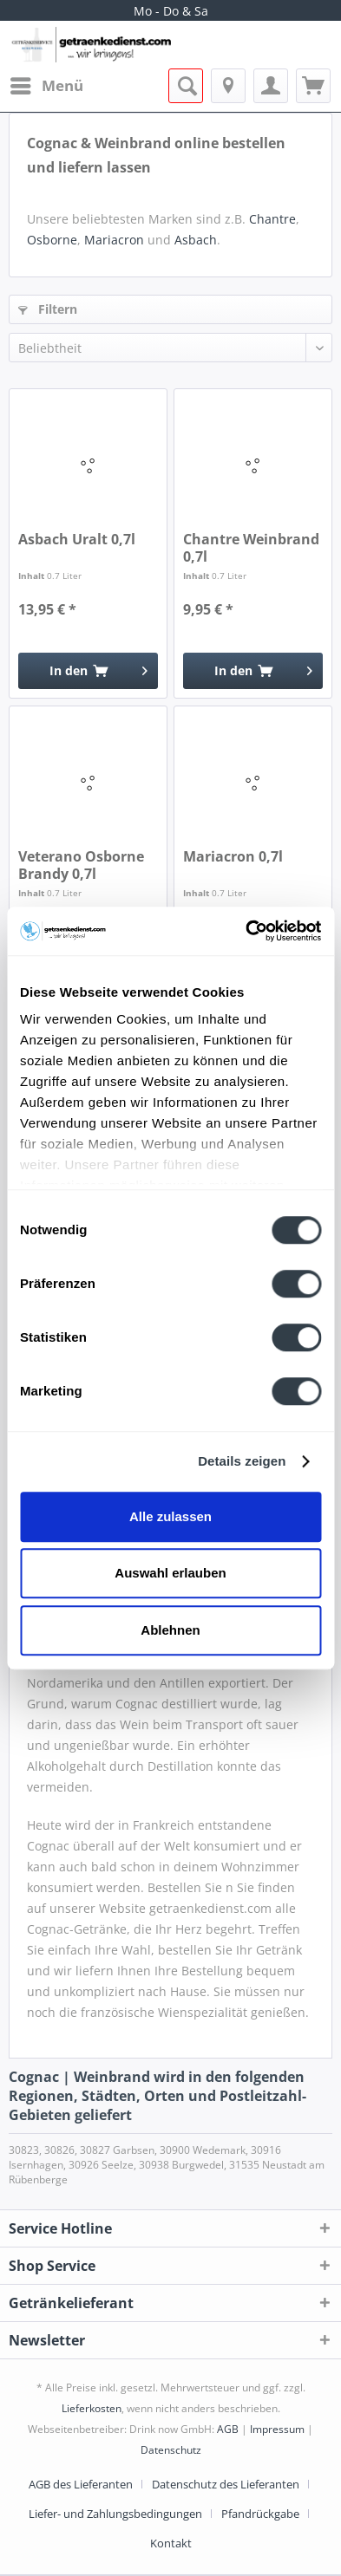 The height and width of the screenshot is (2576, 341). I want to click on Osborne, so click(52, 239).